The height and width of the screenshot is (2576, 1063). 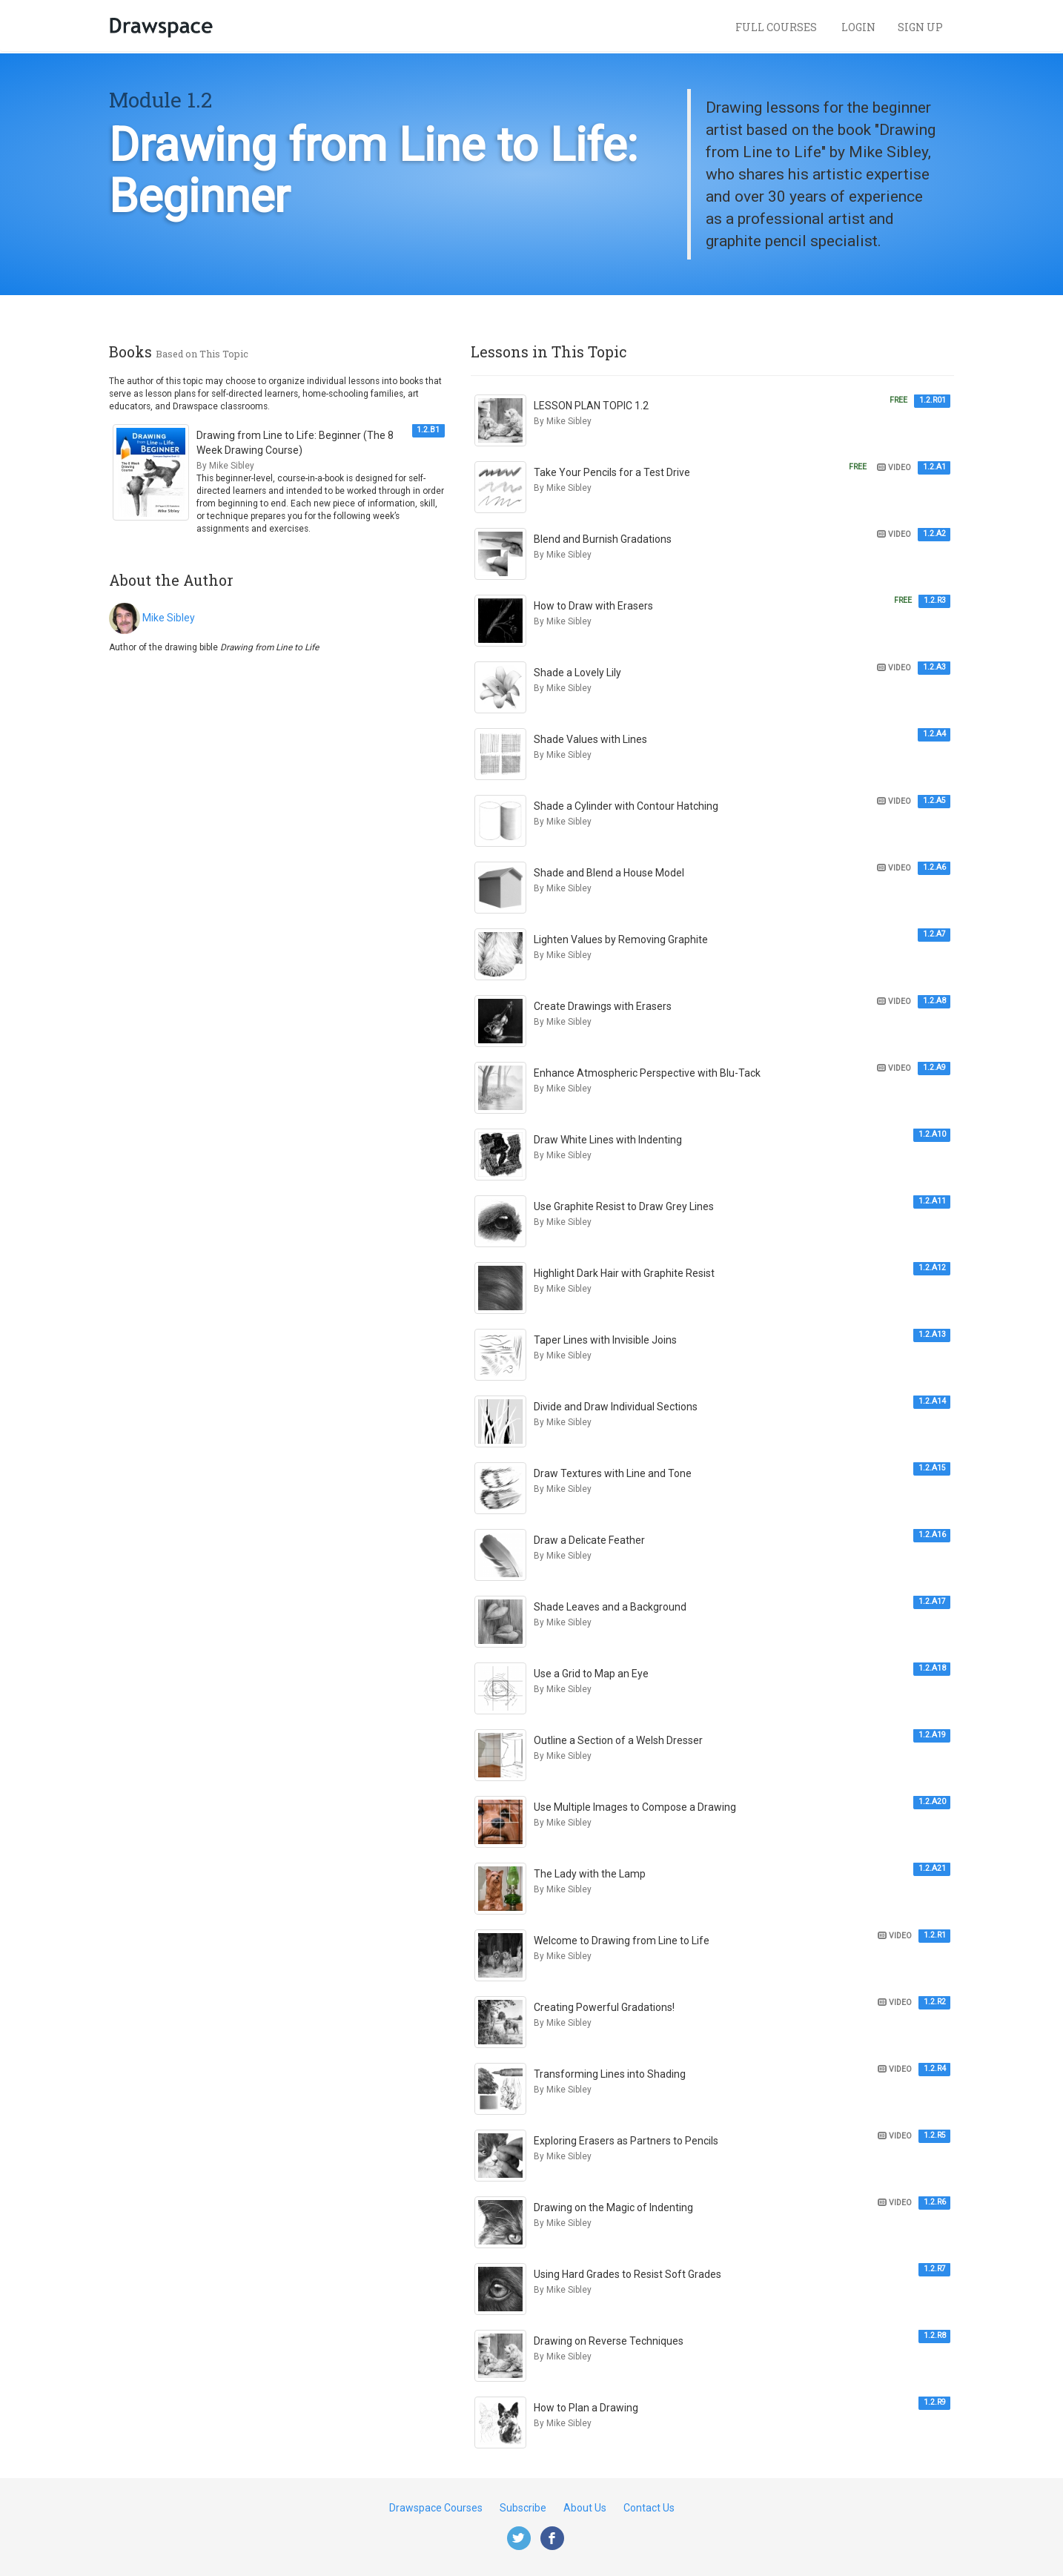 I want to click on Full Courses, so click(x=777, y=27).